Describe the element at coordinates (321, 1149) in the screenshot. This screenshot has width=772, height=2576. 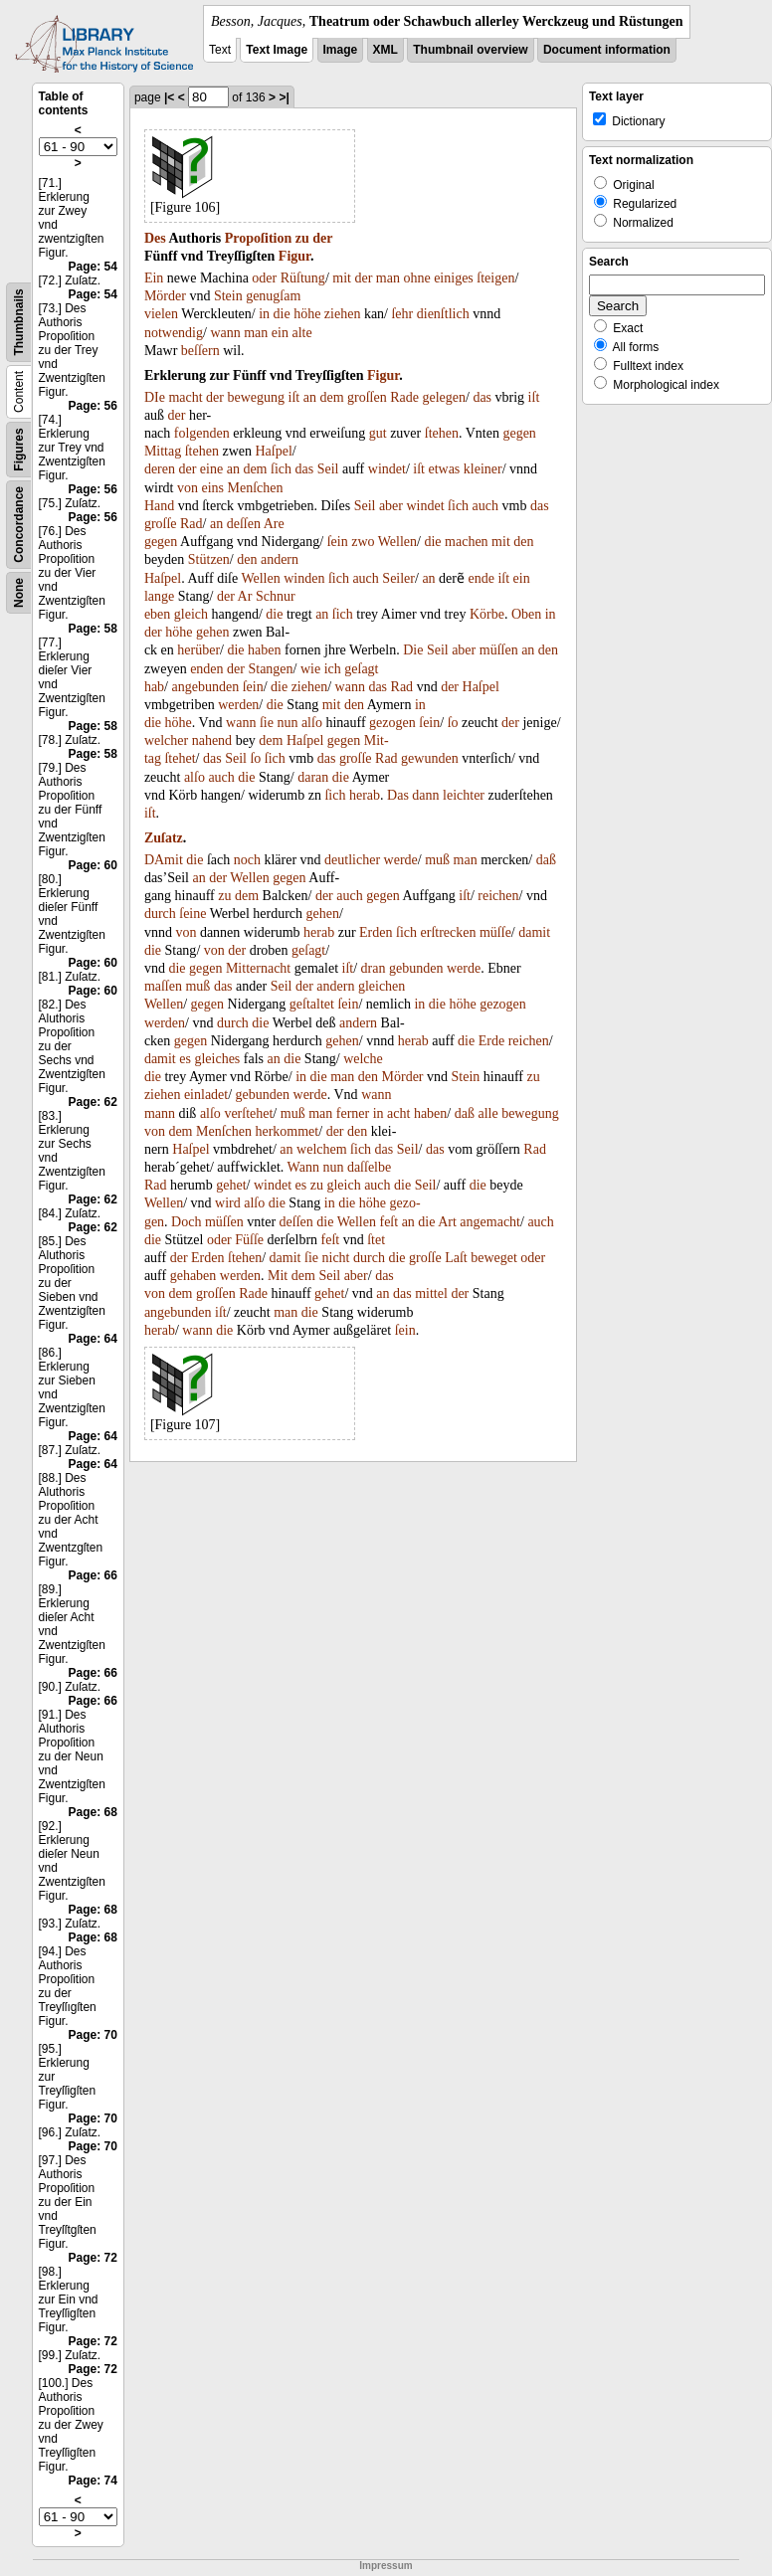
I see `welchem` at that location.